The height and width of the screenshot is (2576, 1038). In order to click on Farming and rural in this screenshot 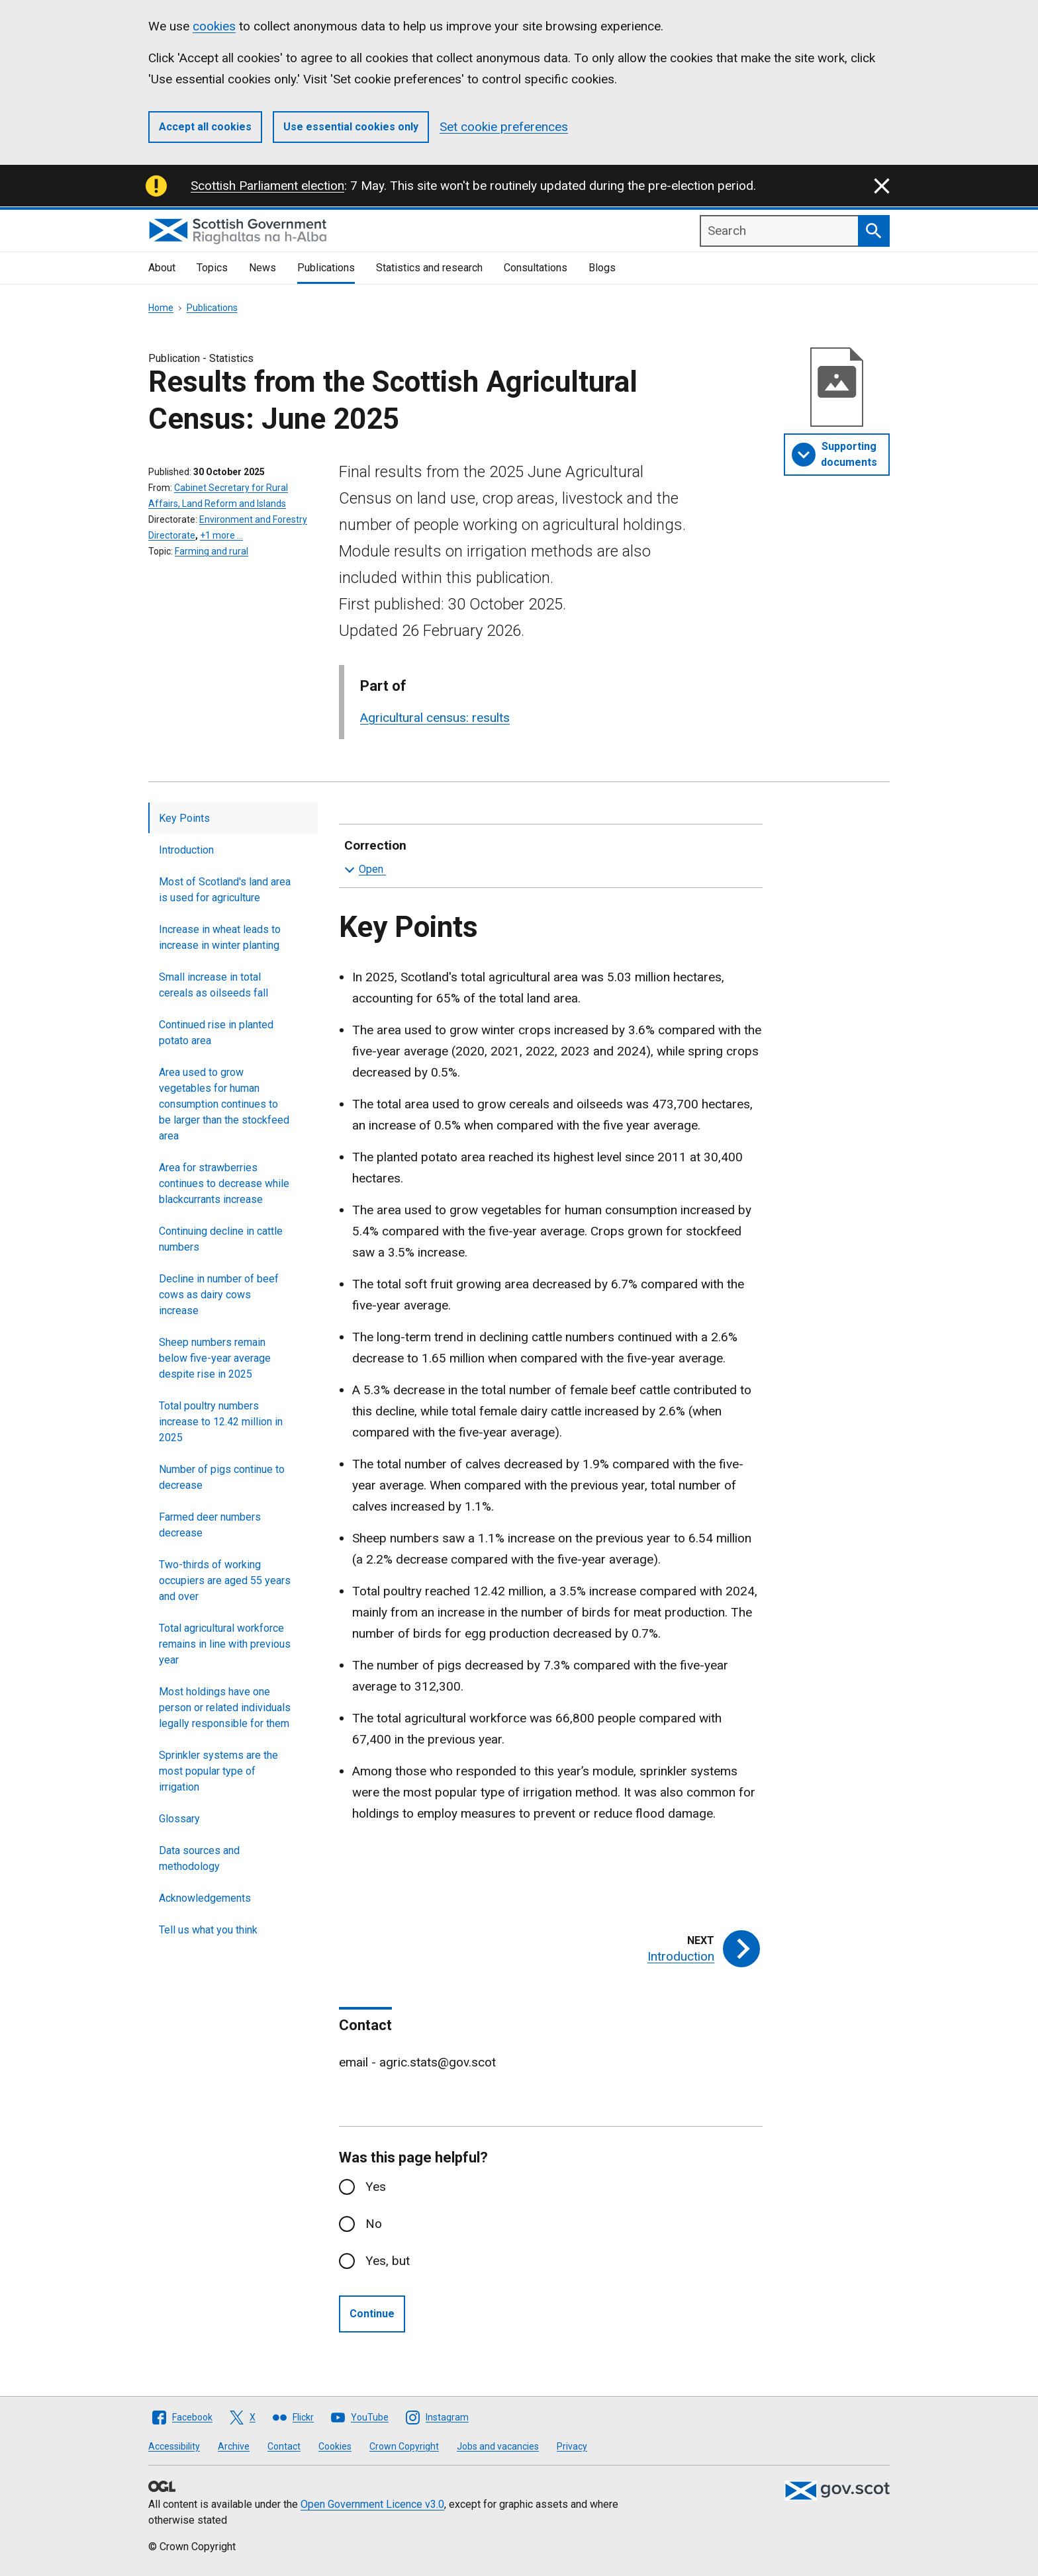, I will do `click(211, 551)`.